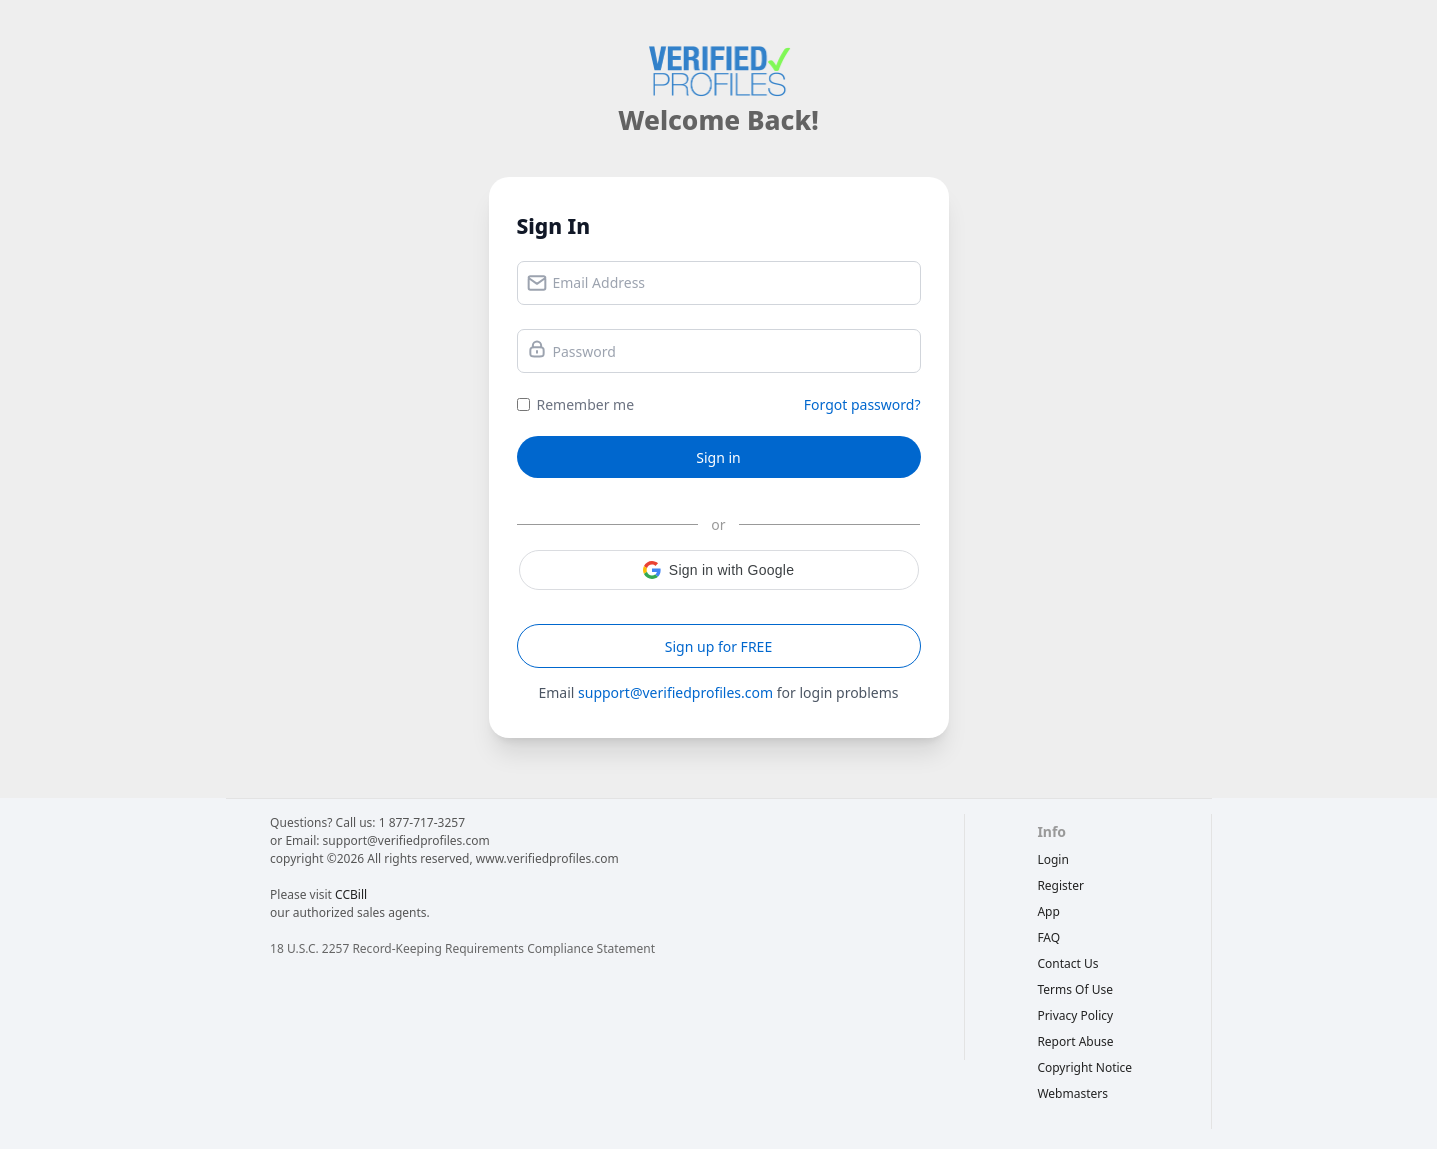  What do you see at coordinates (862, 404) in the screenshot?
I see `Forgot password?` at bounding box center [862, 404].